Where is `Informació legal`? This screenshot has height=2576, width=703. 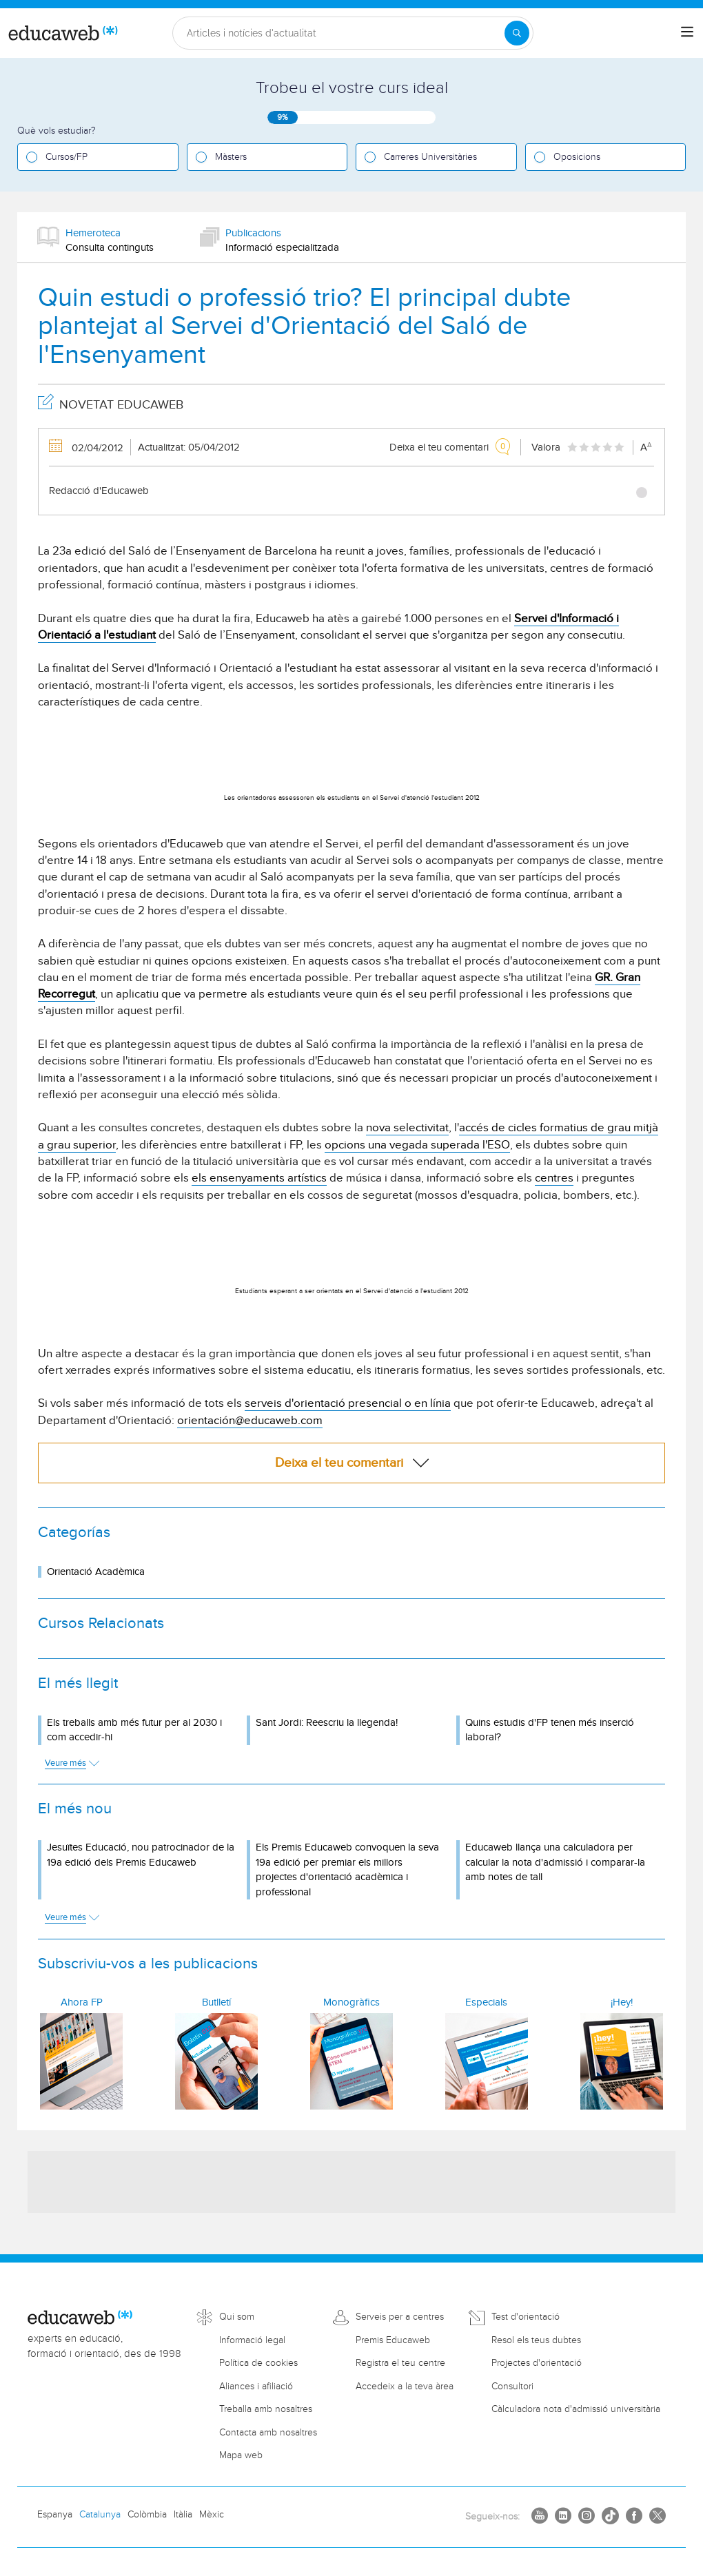
Informació legal is located at coordinates (252, 2340).